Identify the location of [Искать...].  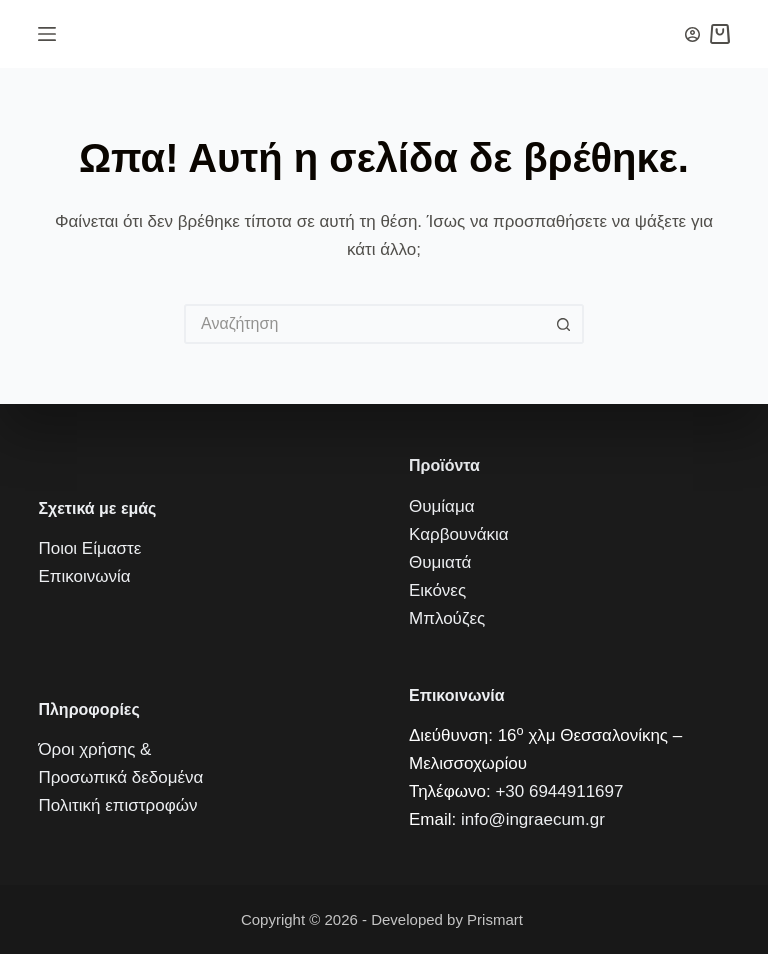
(364, 324).